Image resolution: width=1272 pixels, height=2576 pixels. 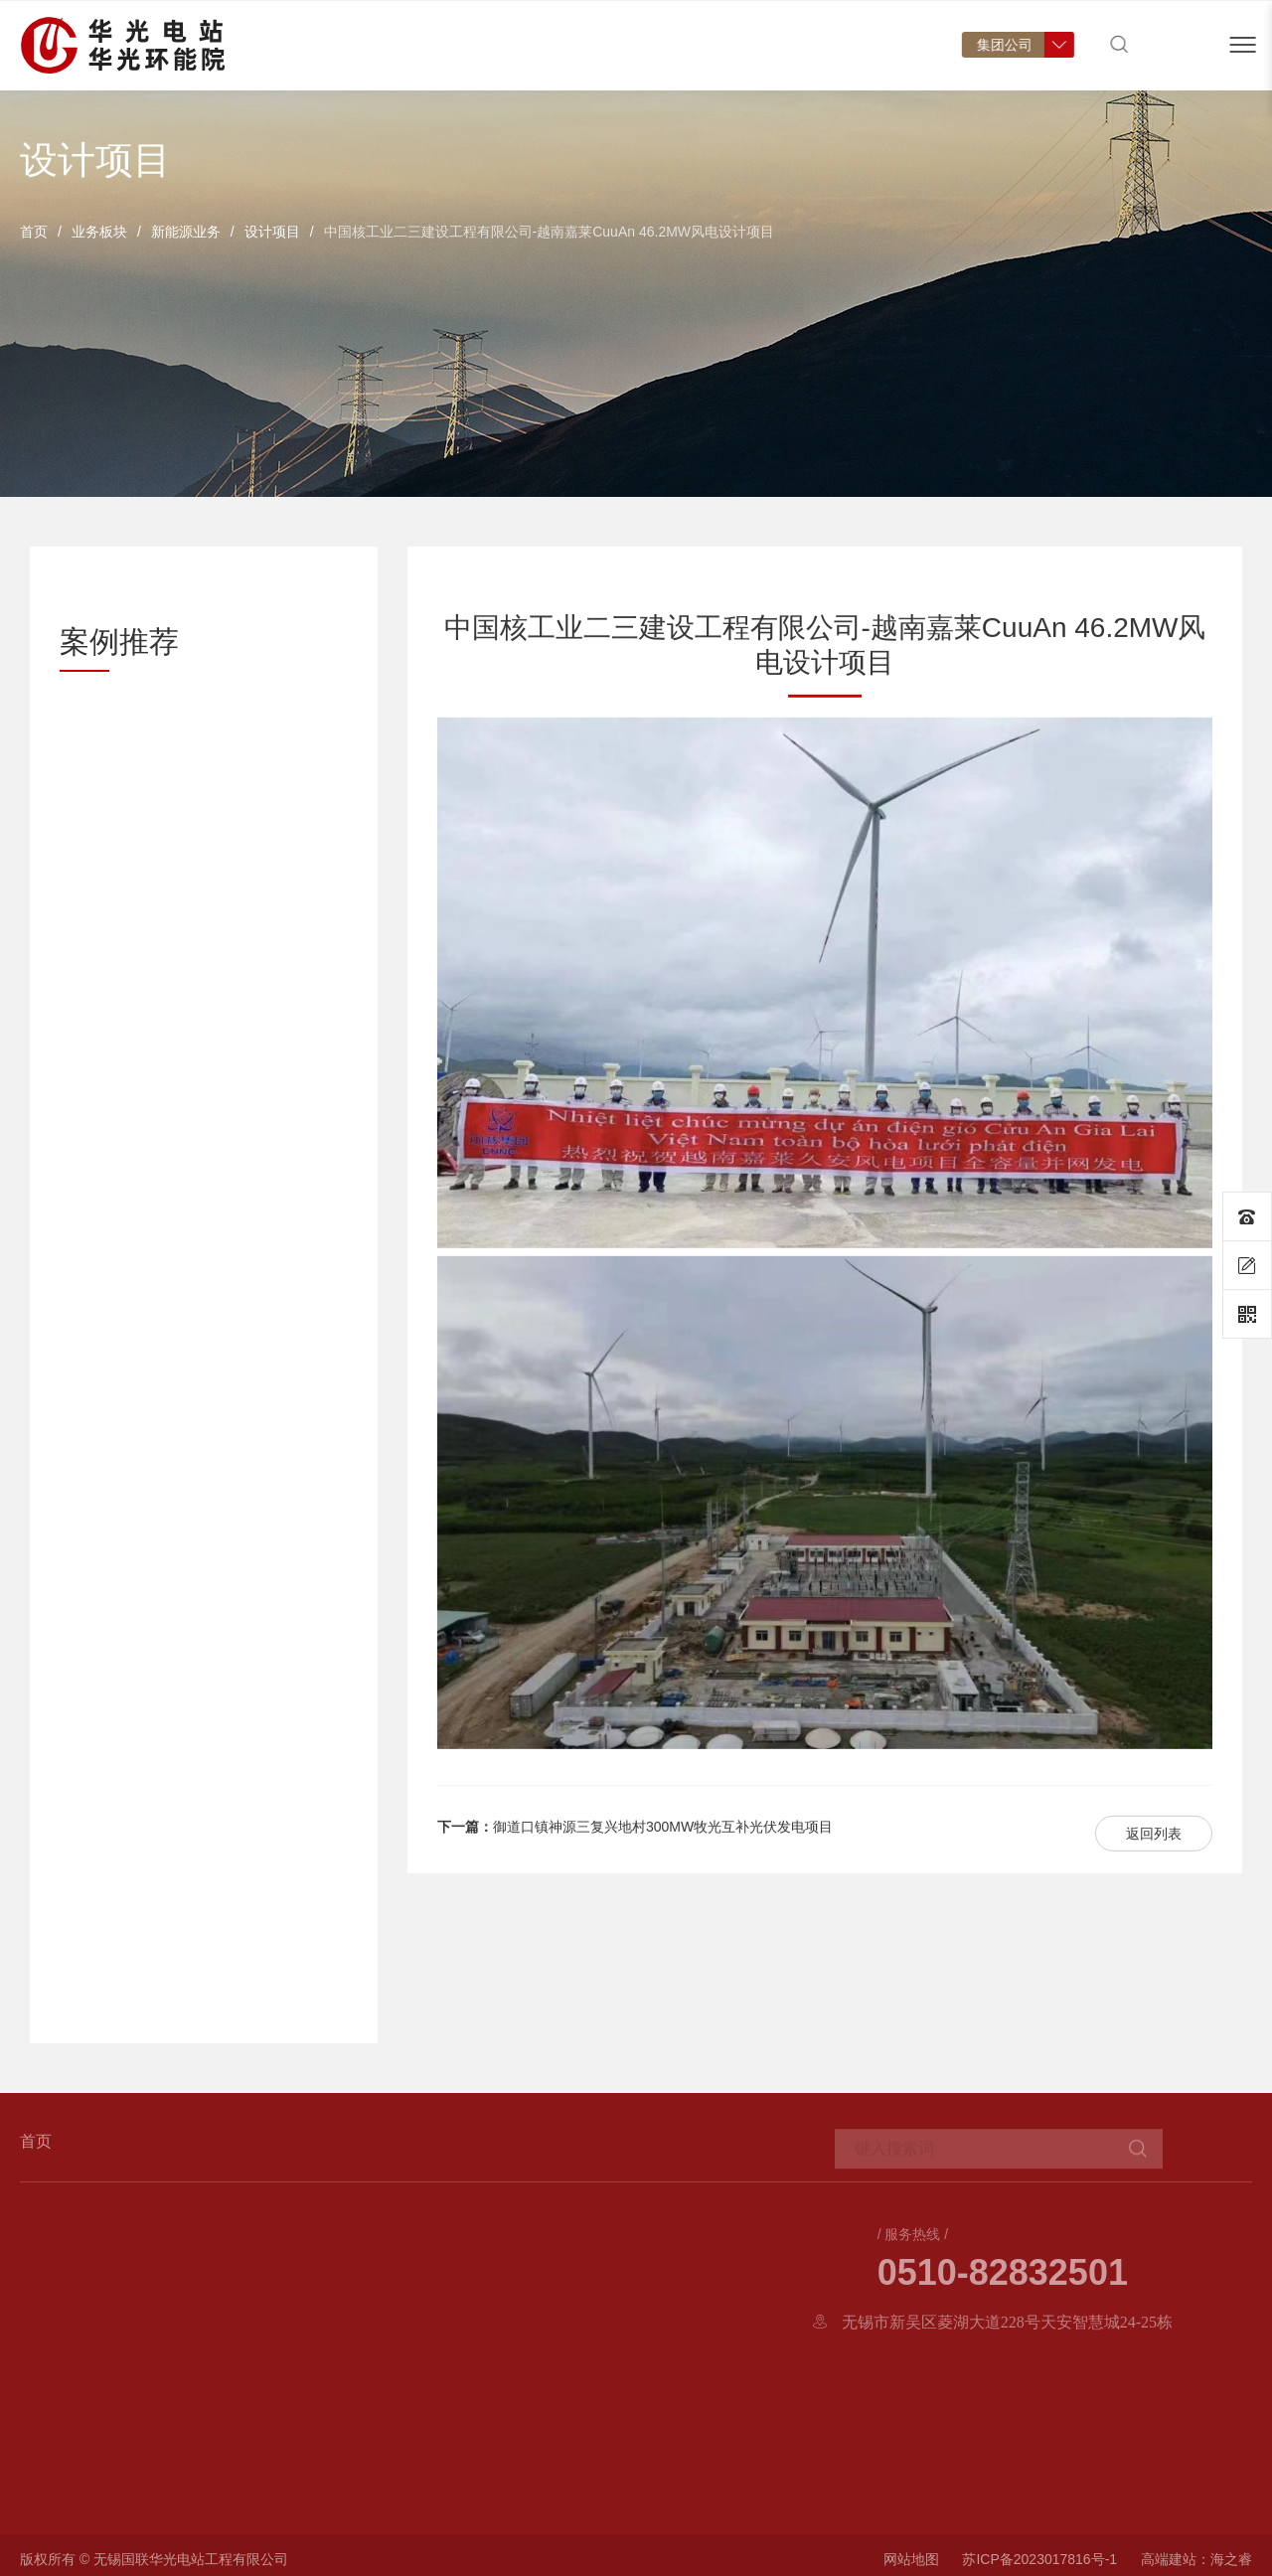 What do you see at coordinates (186, 232) in the screenshot?
I see `新能源业务` at bounding box center [186, 232].